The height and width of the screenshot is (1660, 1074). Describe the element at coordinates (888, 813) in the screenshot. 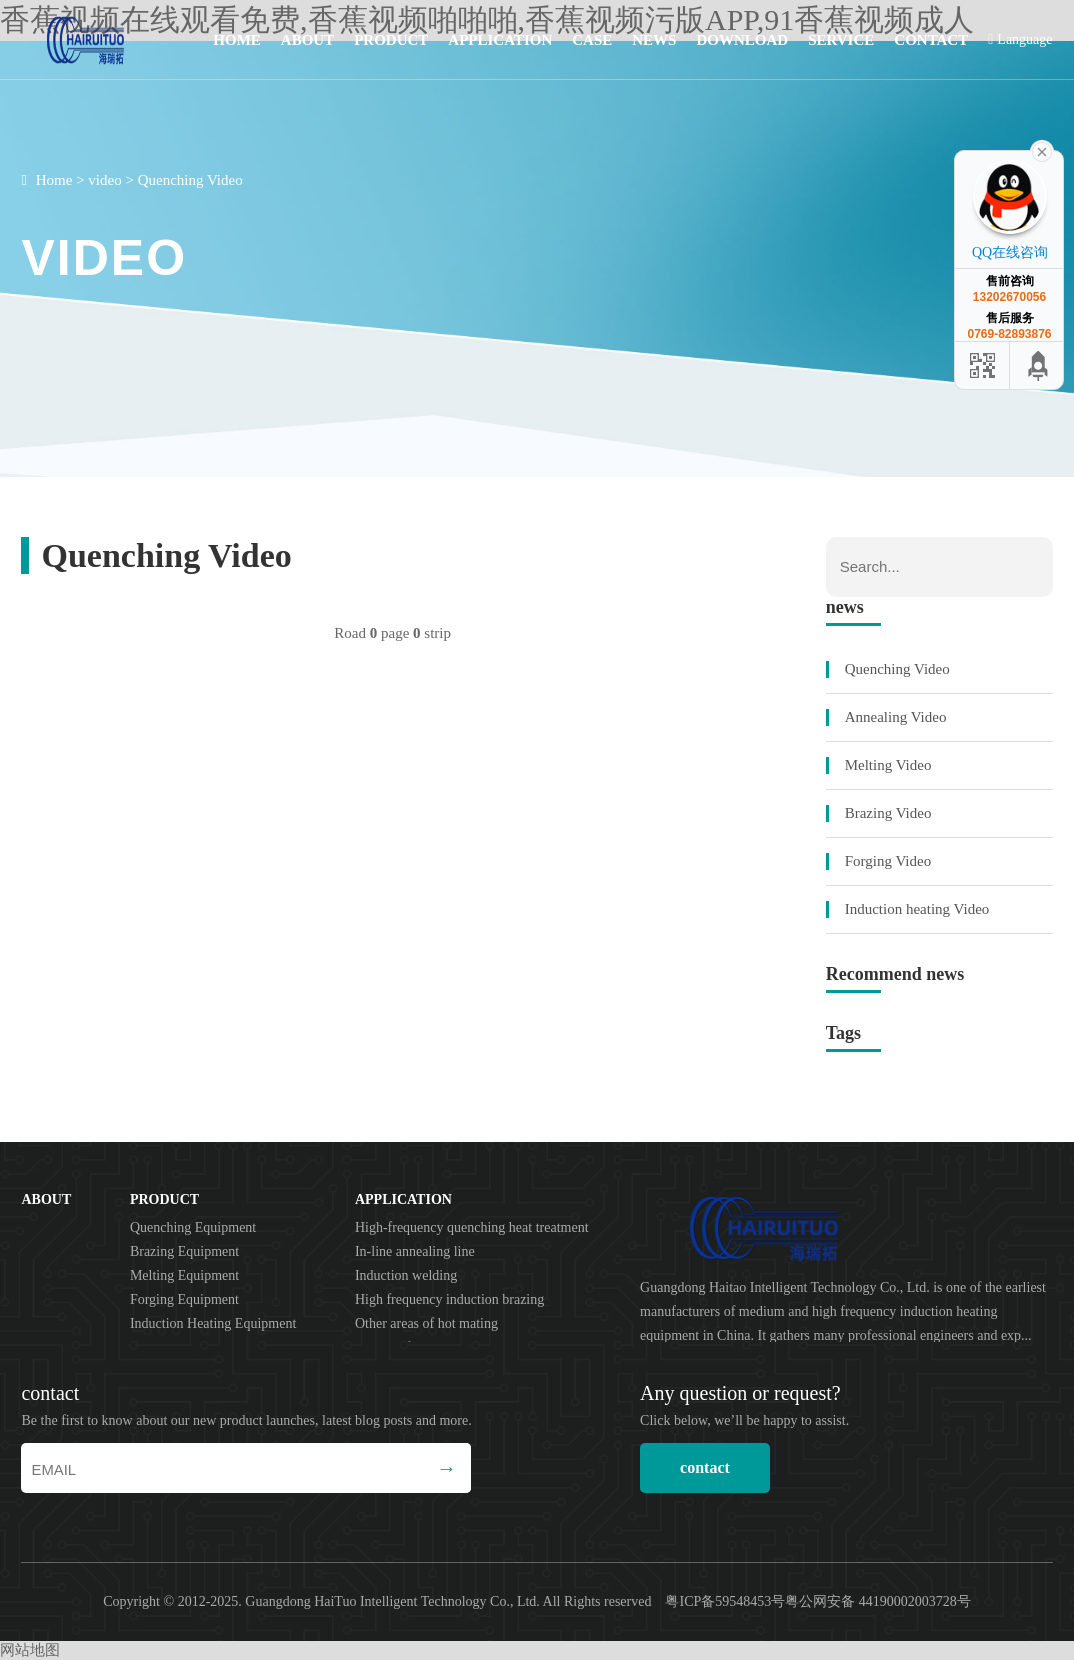

I see `Brazing Video` at that location.